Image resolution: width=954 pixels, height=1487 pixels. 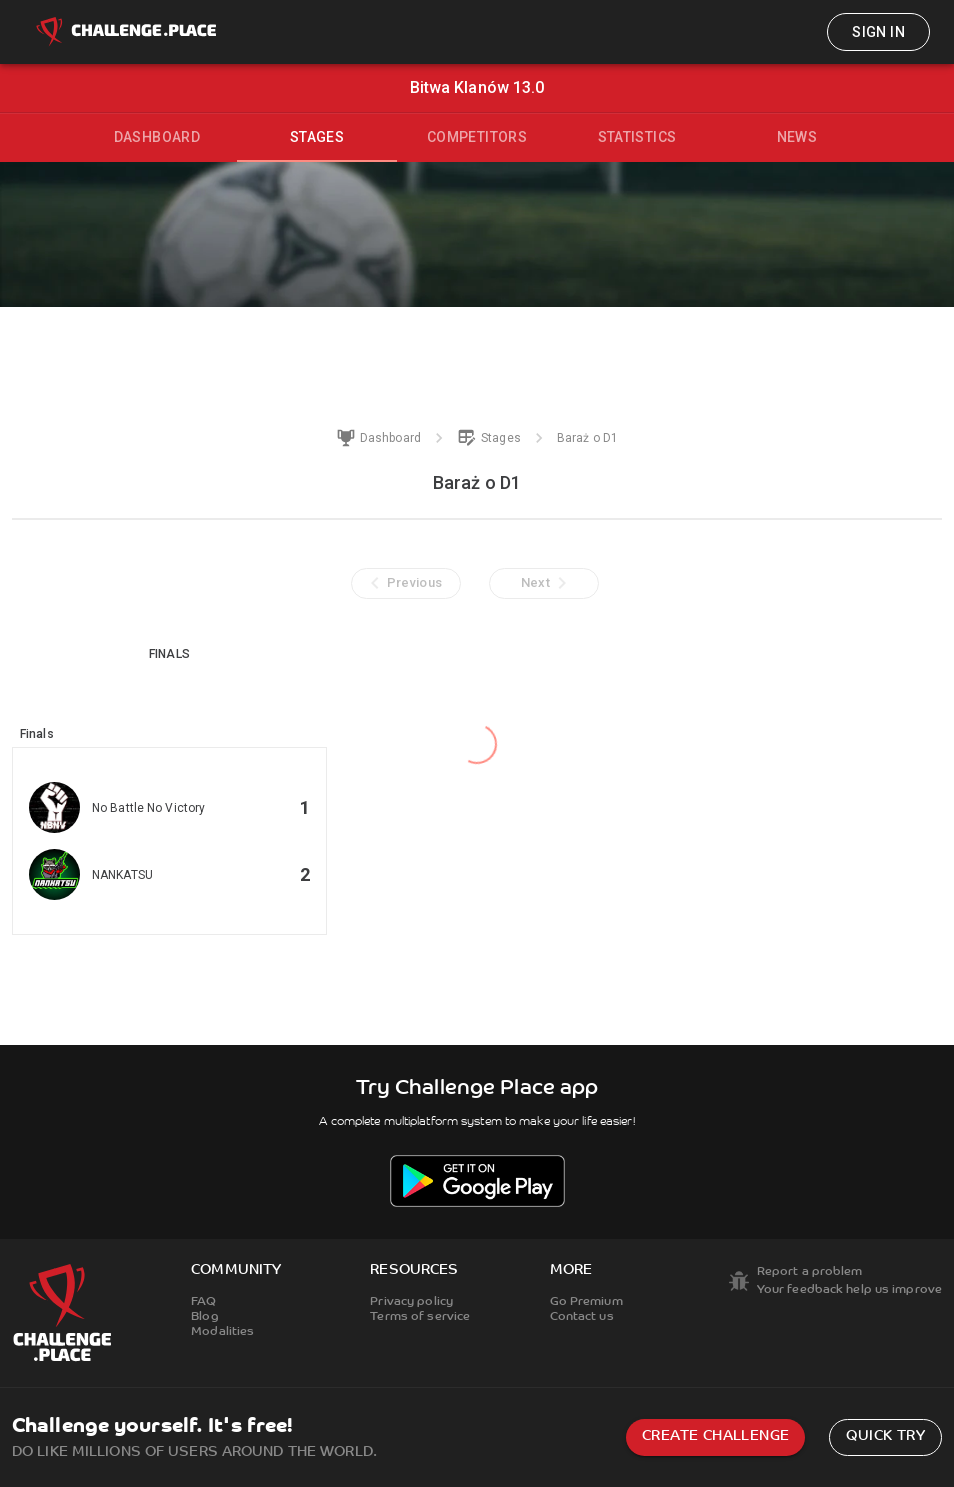 What do you see at coordinates (715, 1436) in the screenshot?
I see `Create challenge` at bounding box center [715, 1436].